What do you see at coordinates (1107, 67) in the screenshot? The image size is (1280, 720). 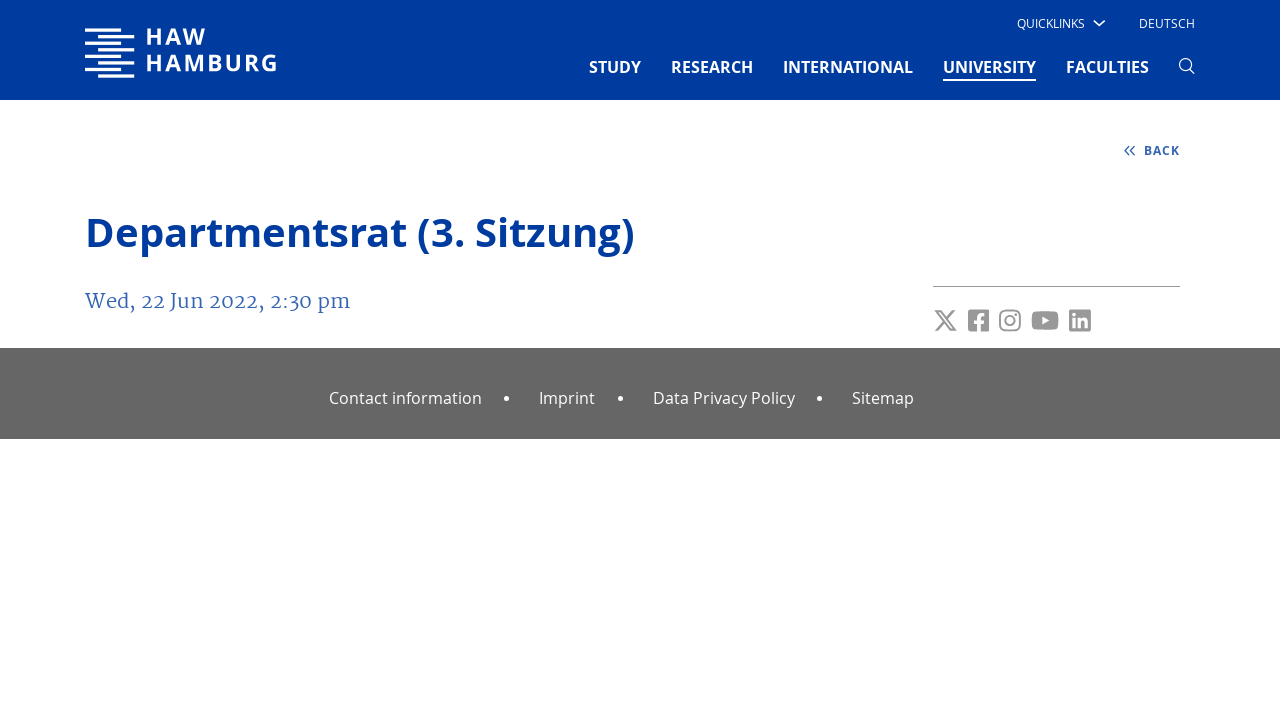 I see `FACULTIES` at bounding box center [1107, 67].